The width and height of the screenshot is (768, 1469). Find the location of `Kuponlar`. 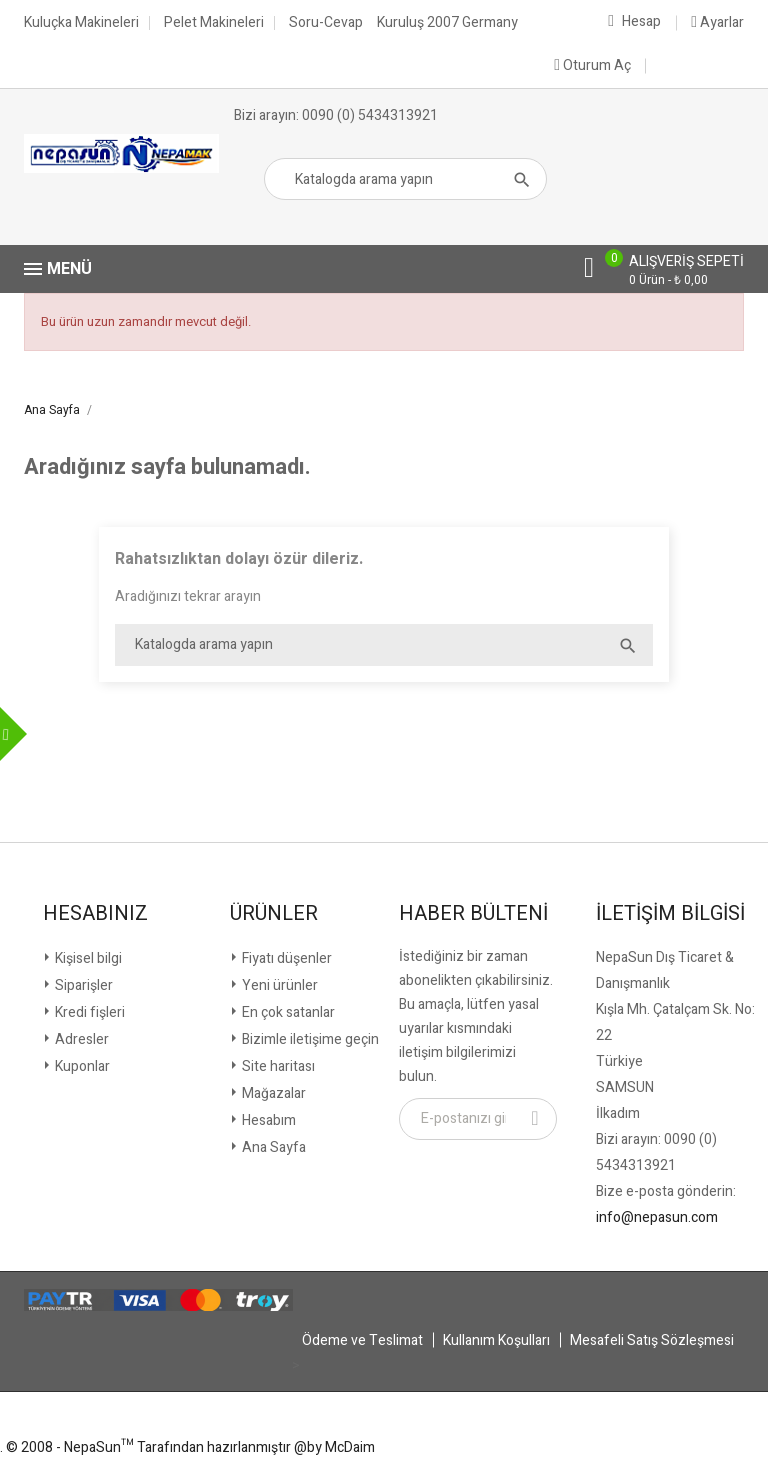

Kuponlar is located at coordinates (81, 1066).